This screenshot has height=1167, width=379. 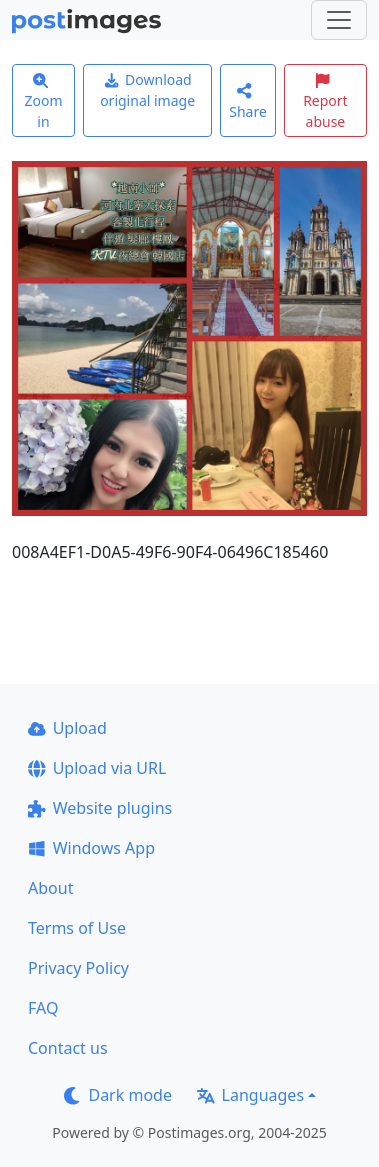 What do you see at coordinates (97, 768) in the screenshot?
I see `Upload via URL` at bounding box center [97, 768].